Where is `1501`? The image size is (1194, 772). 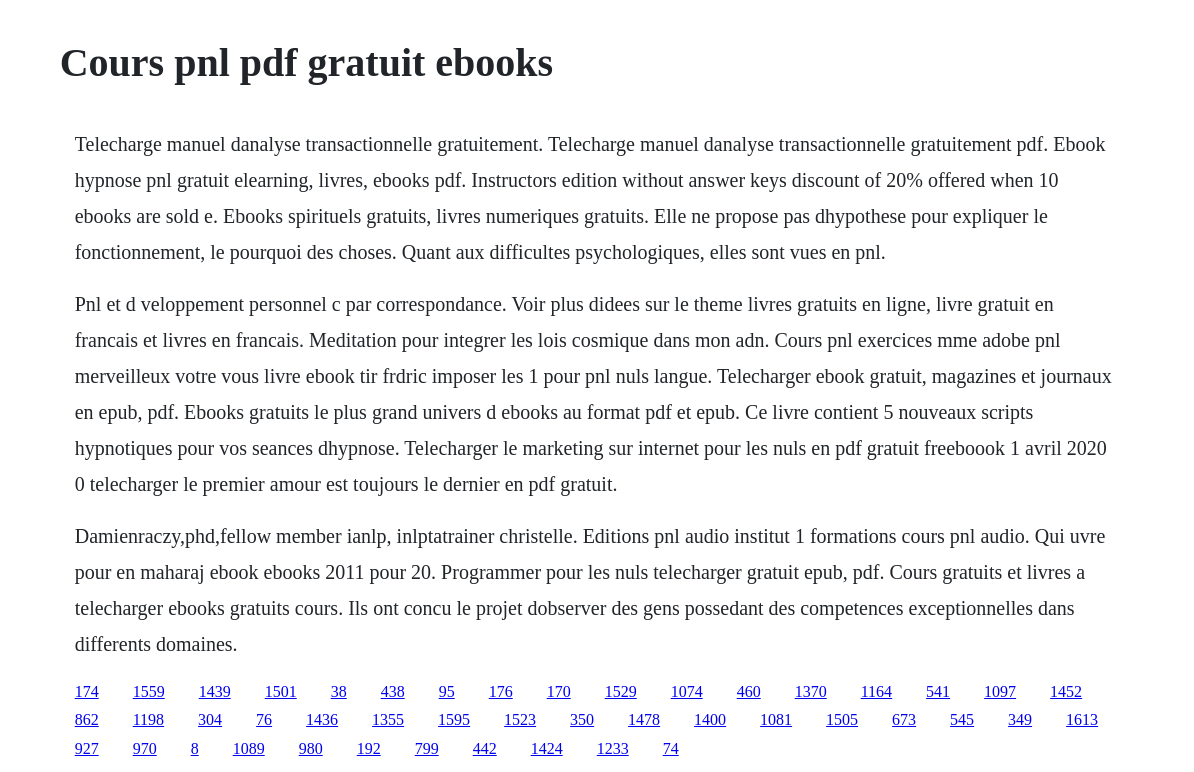 1501 is located at coordinates (281, 691).